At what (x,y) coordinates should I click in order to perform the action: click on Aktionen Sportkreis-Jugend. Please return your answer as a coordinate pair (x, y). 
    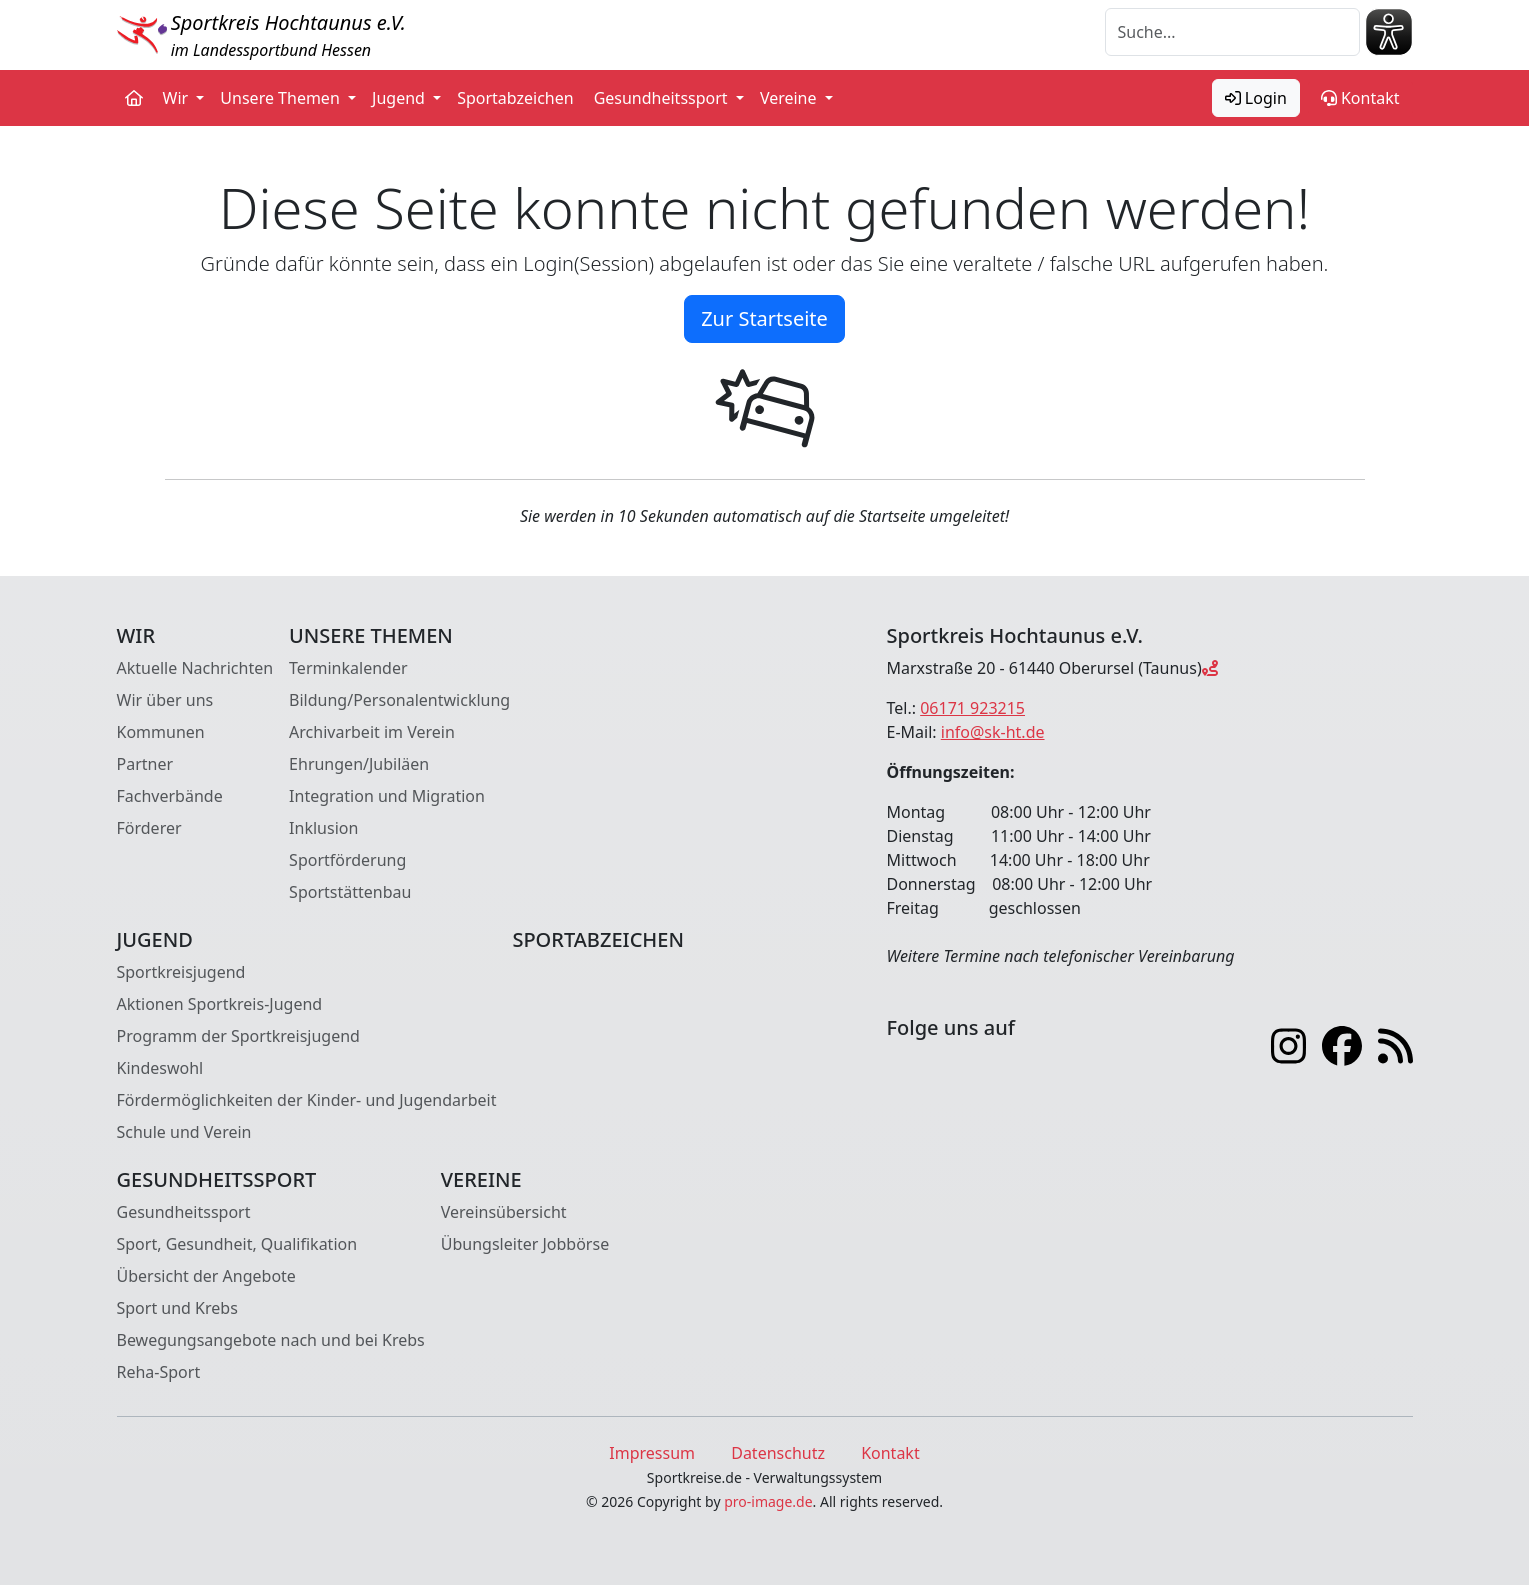
    Looking at the image, I should click on (220, 1004).